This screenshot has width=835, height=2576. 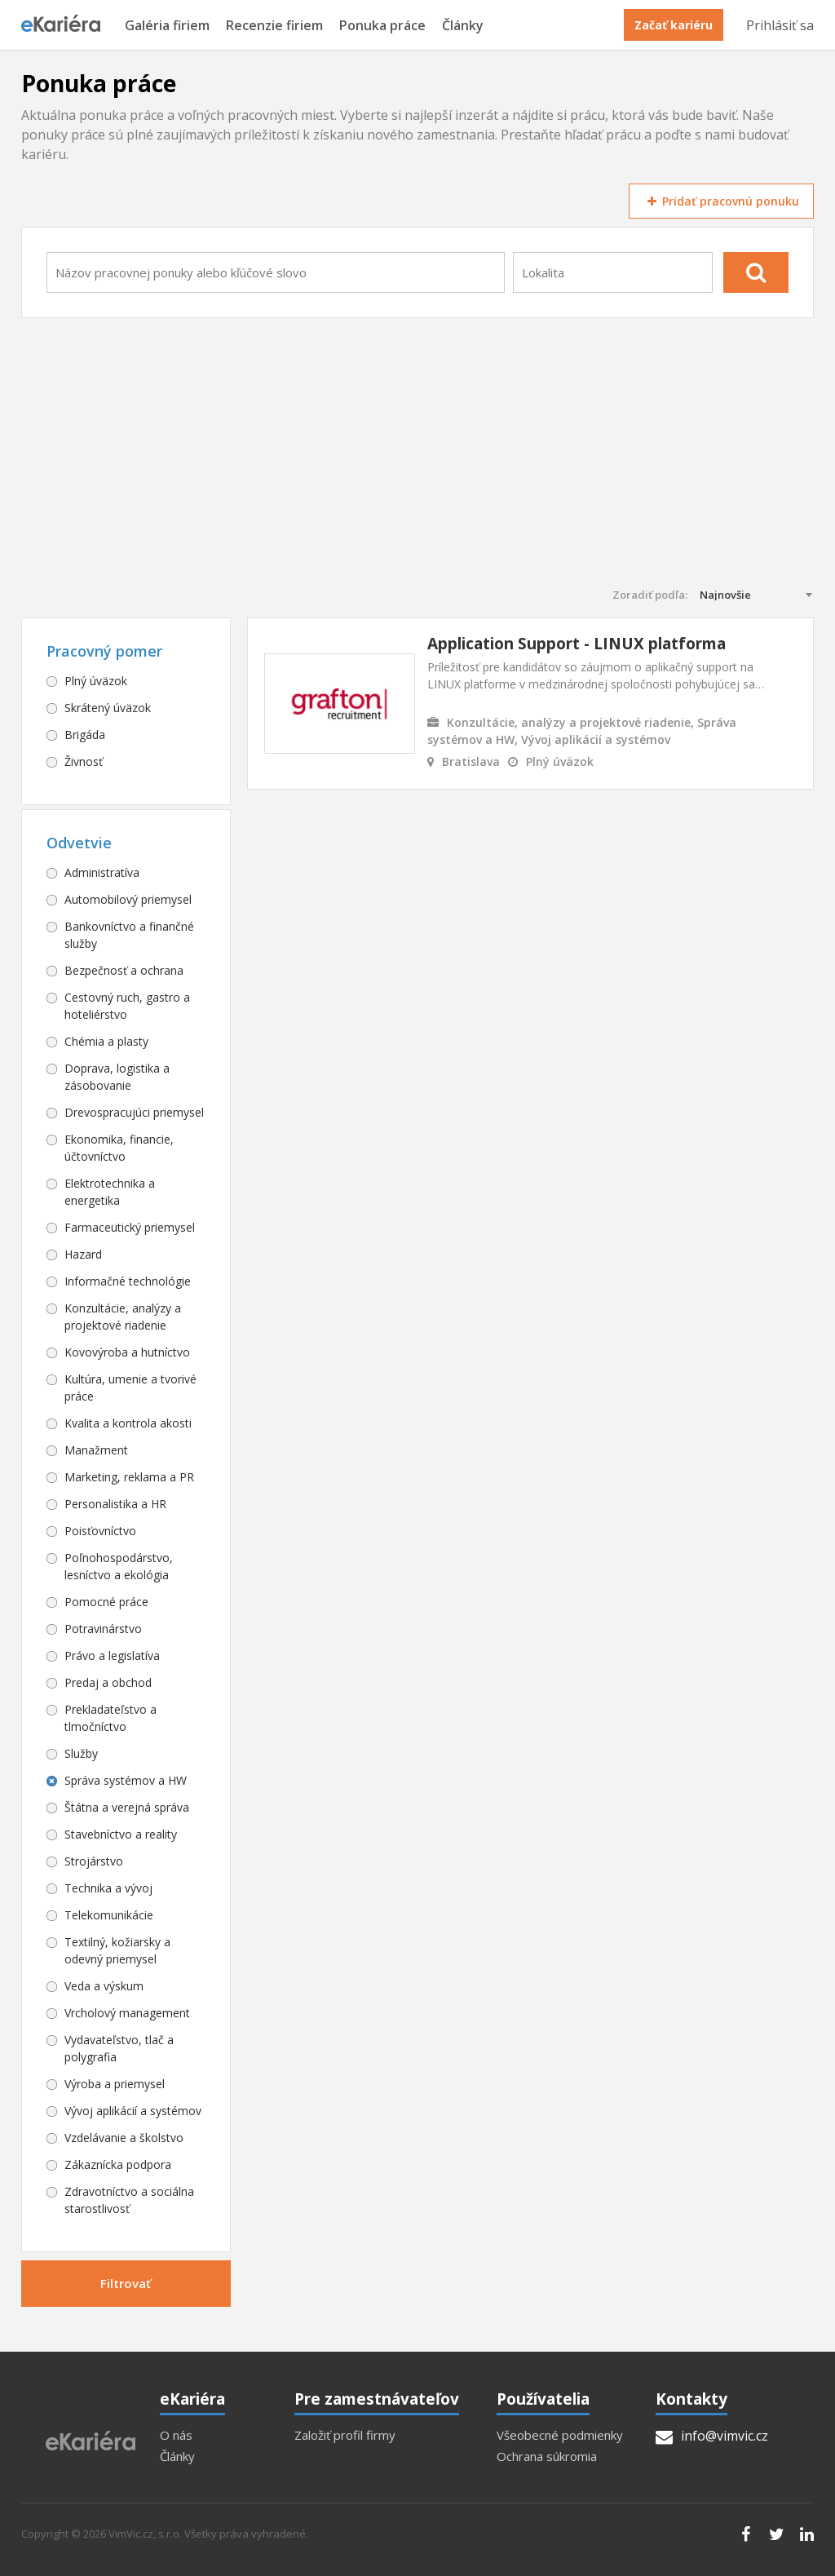 I want to click on Manažment, so click(x=96, y=1450).